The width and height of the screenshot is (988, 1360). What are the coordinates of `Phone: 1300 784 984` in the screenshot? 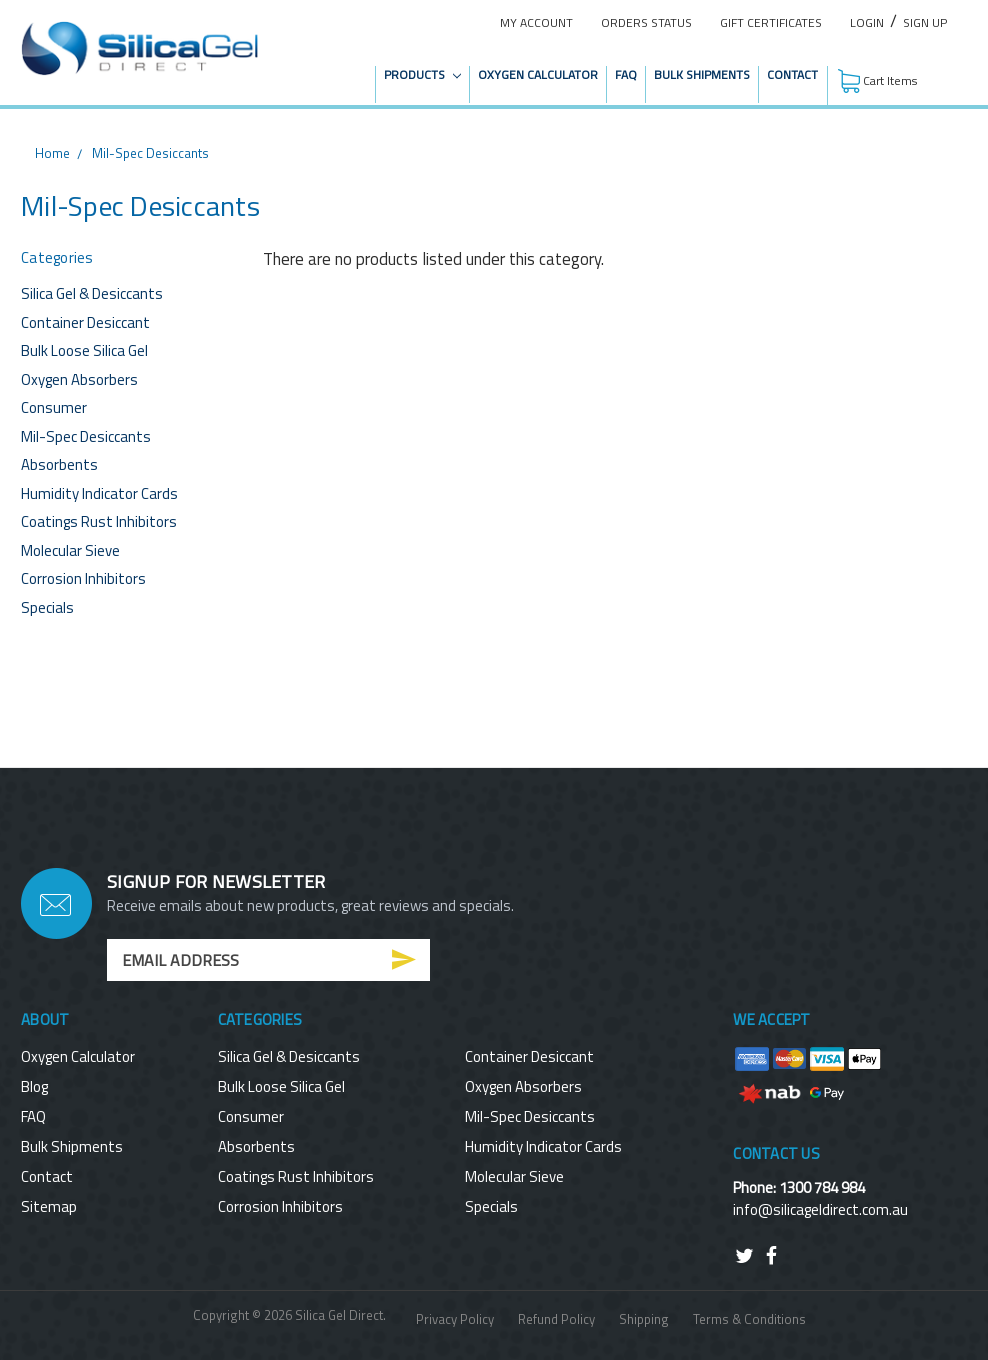 It's located at (799, 1187).